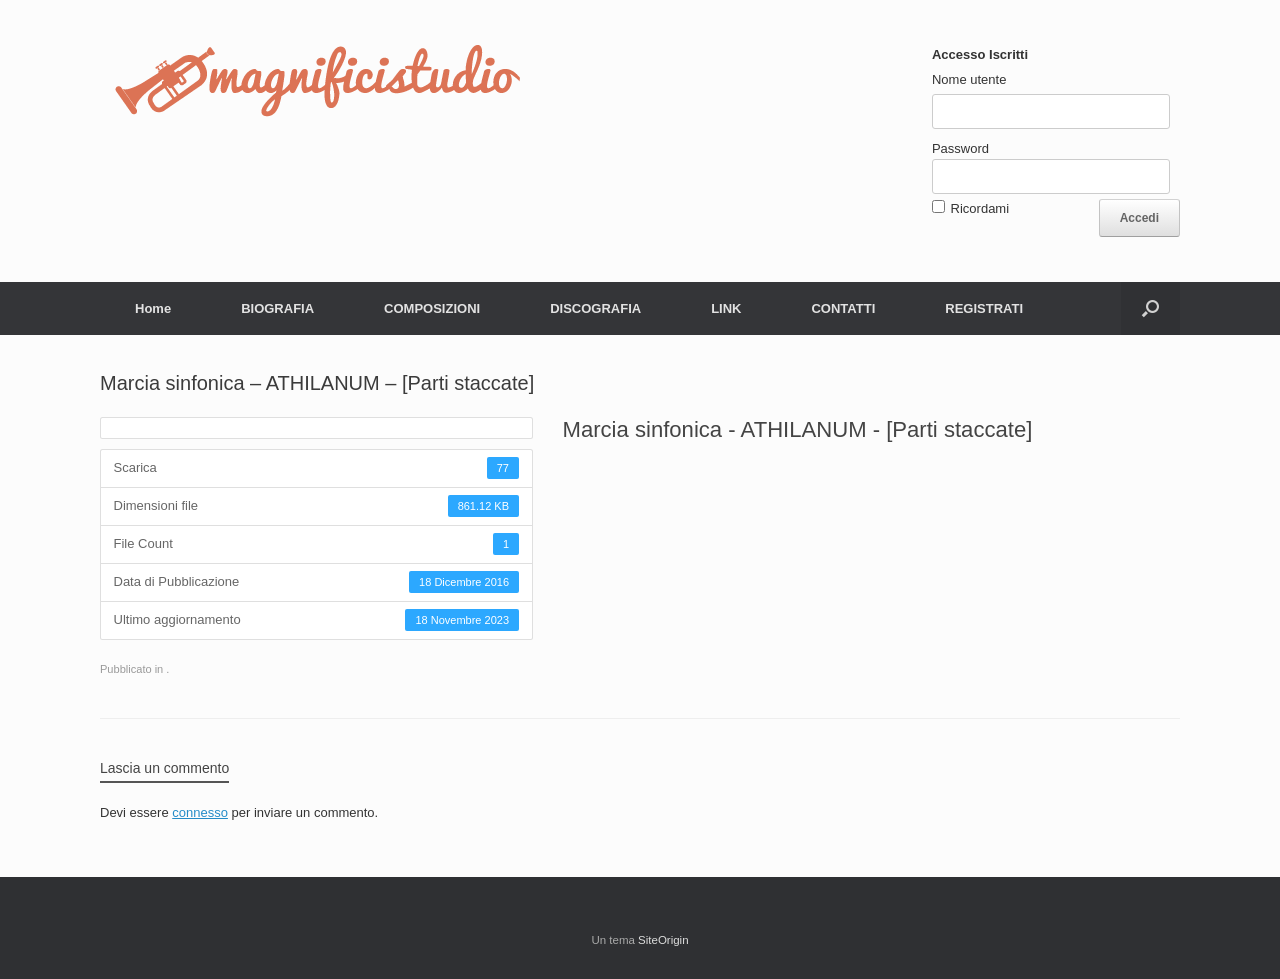 Image resolution: width=1280 pixels, height=979 pixels. Describe the element at coordinates (277, 308) in the screenshot. I see `BIOGRAFIA` at that location.